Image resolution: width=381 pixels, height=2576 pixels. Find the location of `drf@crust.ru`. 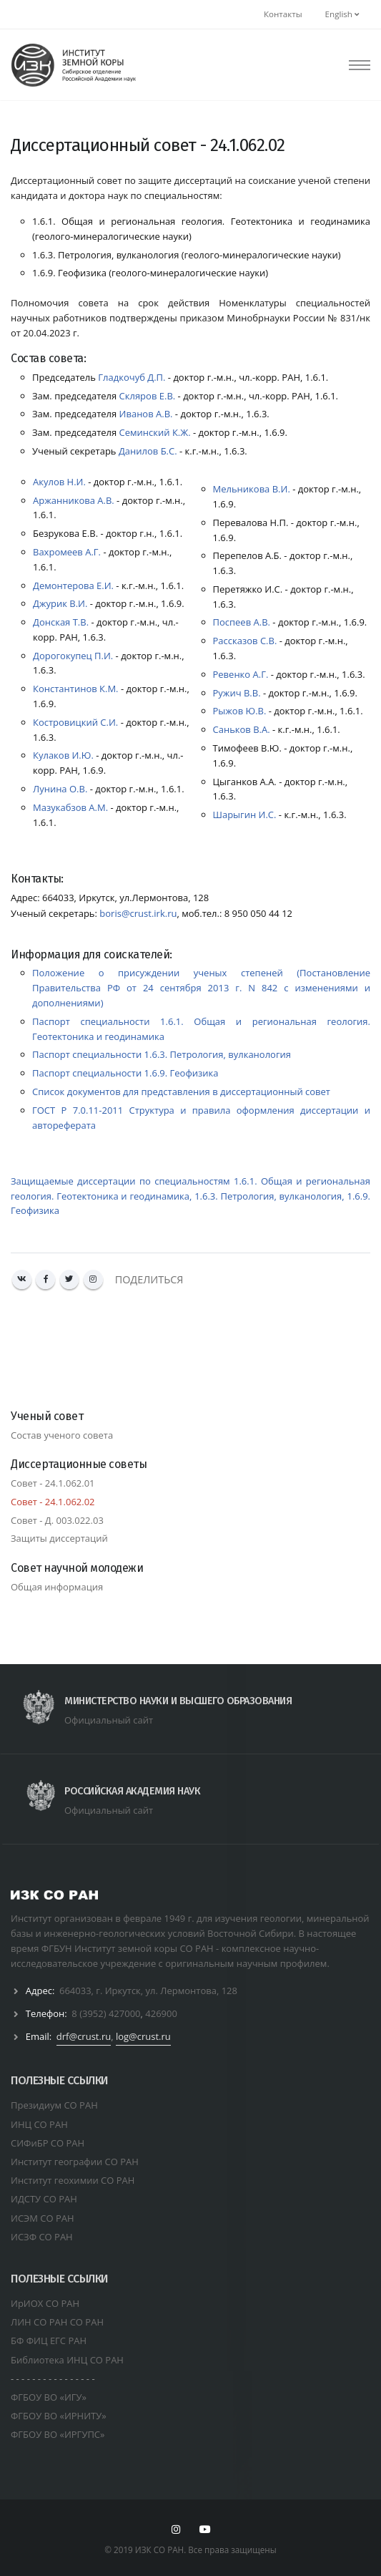

drf@crust.ru is located at coordinates (83, 2036).